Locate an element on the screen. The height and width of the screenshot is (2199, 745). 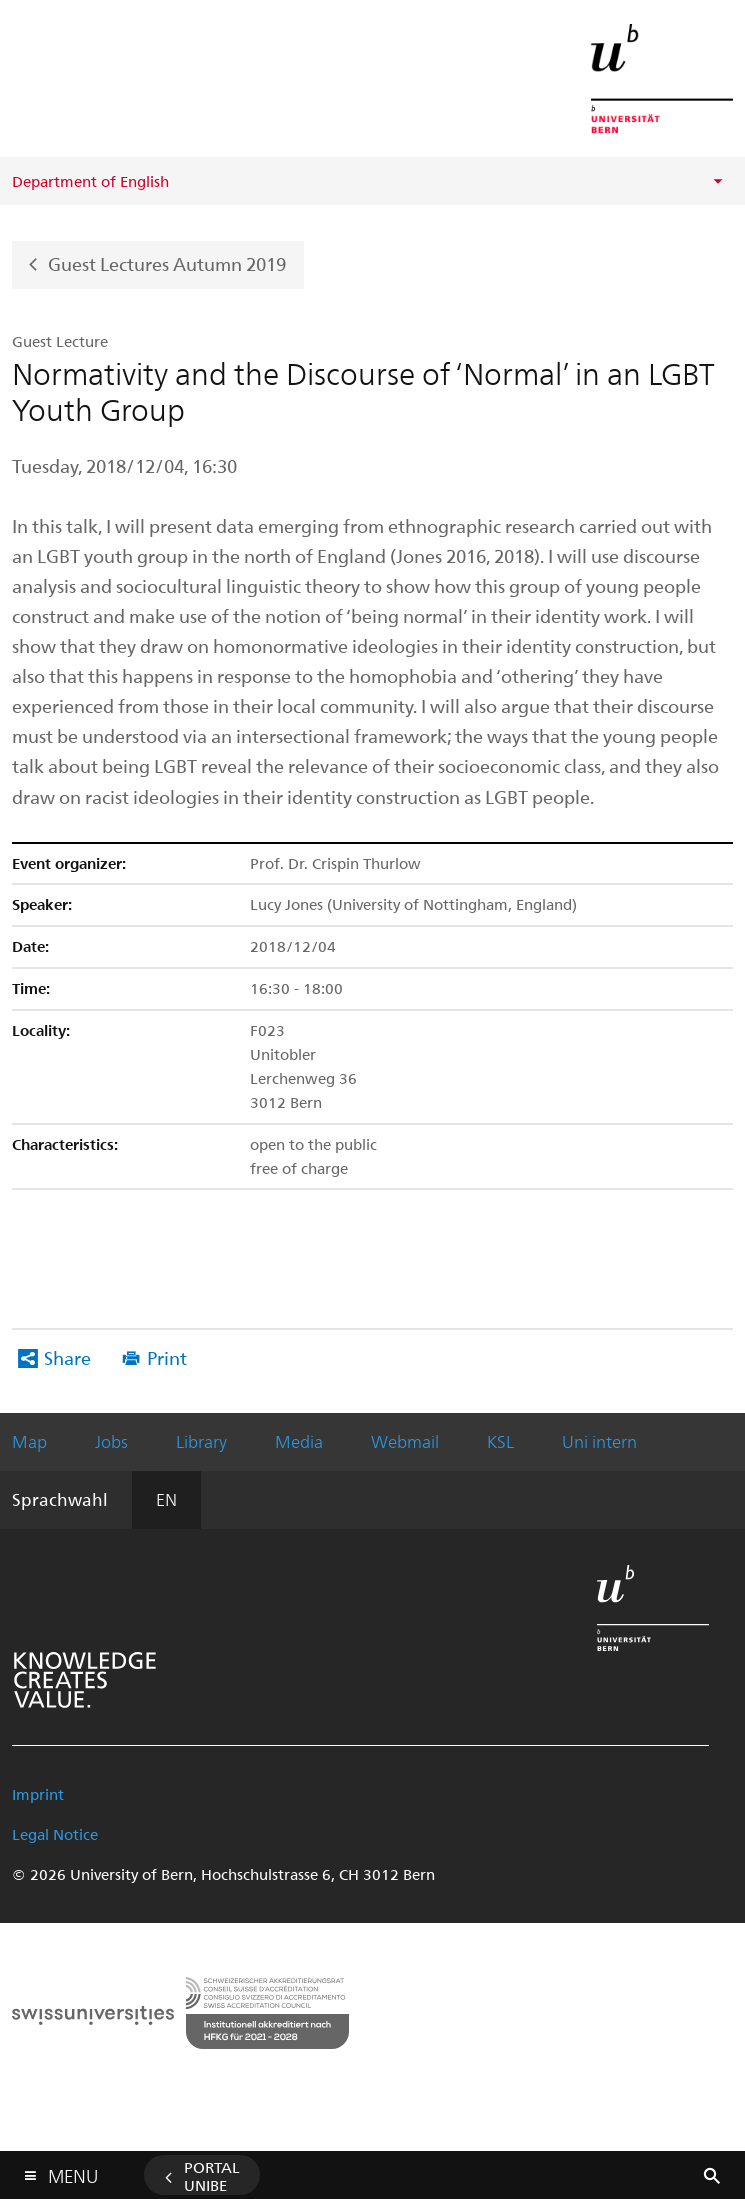
Guest Lectures Autumn 2019 is located at coordinates (167, 262).